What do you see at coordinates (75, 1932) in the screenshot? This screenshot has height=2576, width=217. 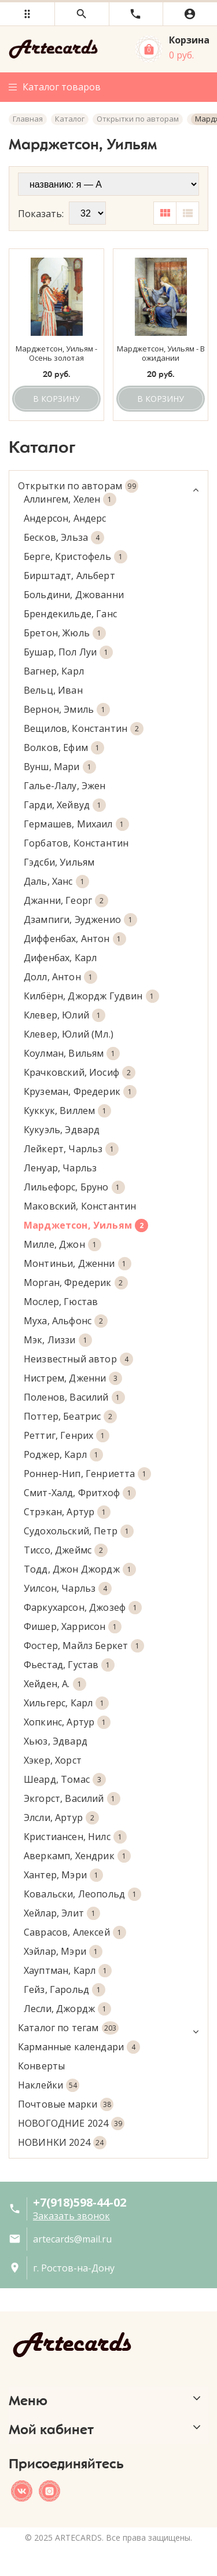 I see `Саврасов, Алексей` at bounding box center [75, 1932].